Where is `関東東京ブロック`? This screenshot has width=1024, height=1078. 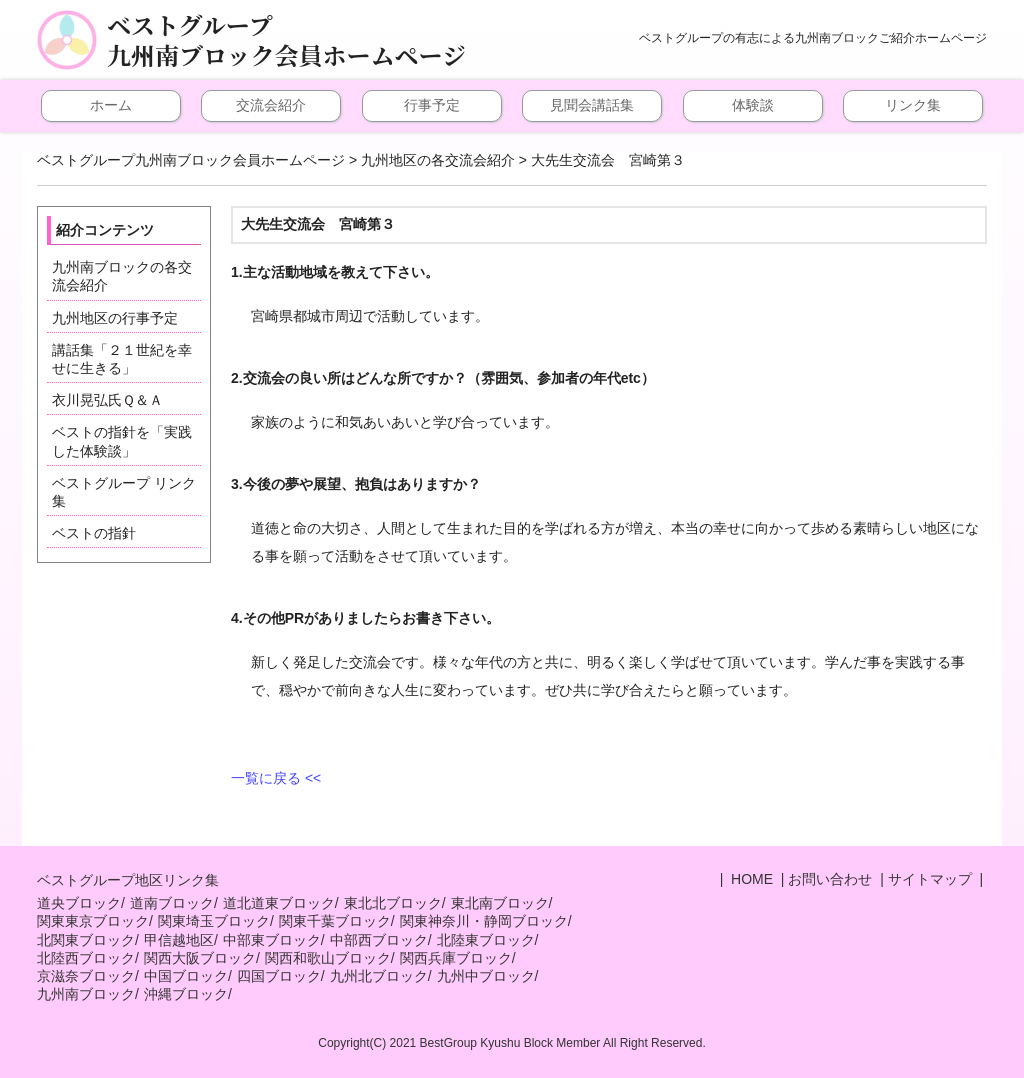 関東東京ブロック is located at coordinates (93, 921).